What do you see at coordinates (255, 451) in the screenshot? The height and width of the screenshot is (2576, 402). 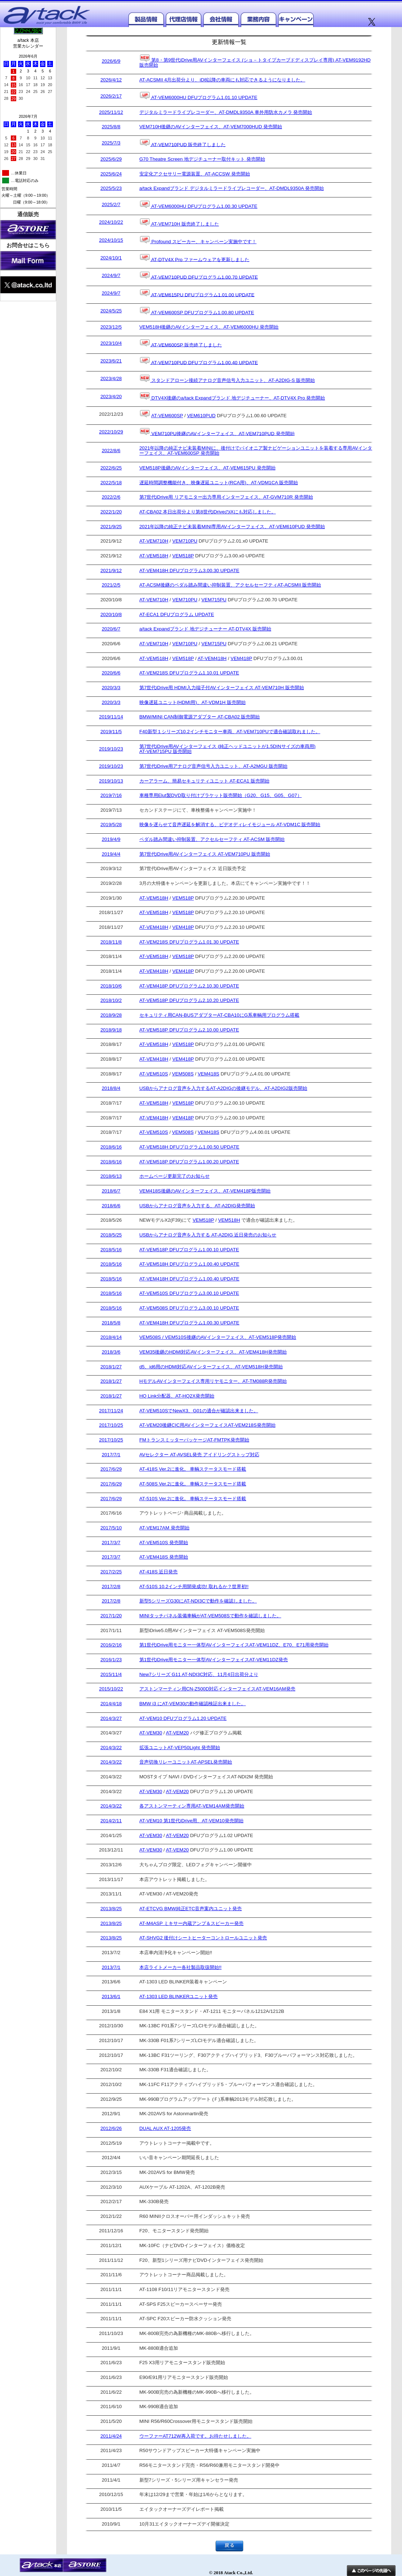 I see `2021年以降の純正ナビ未装着MINIに、後付けでパイオニア製ナビゲーションユニットを装着する専用AVインターフェイス、AT-VEM600SP 発売開始` at bounding box center [255, 451].